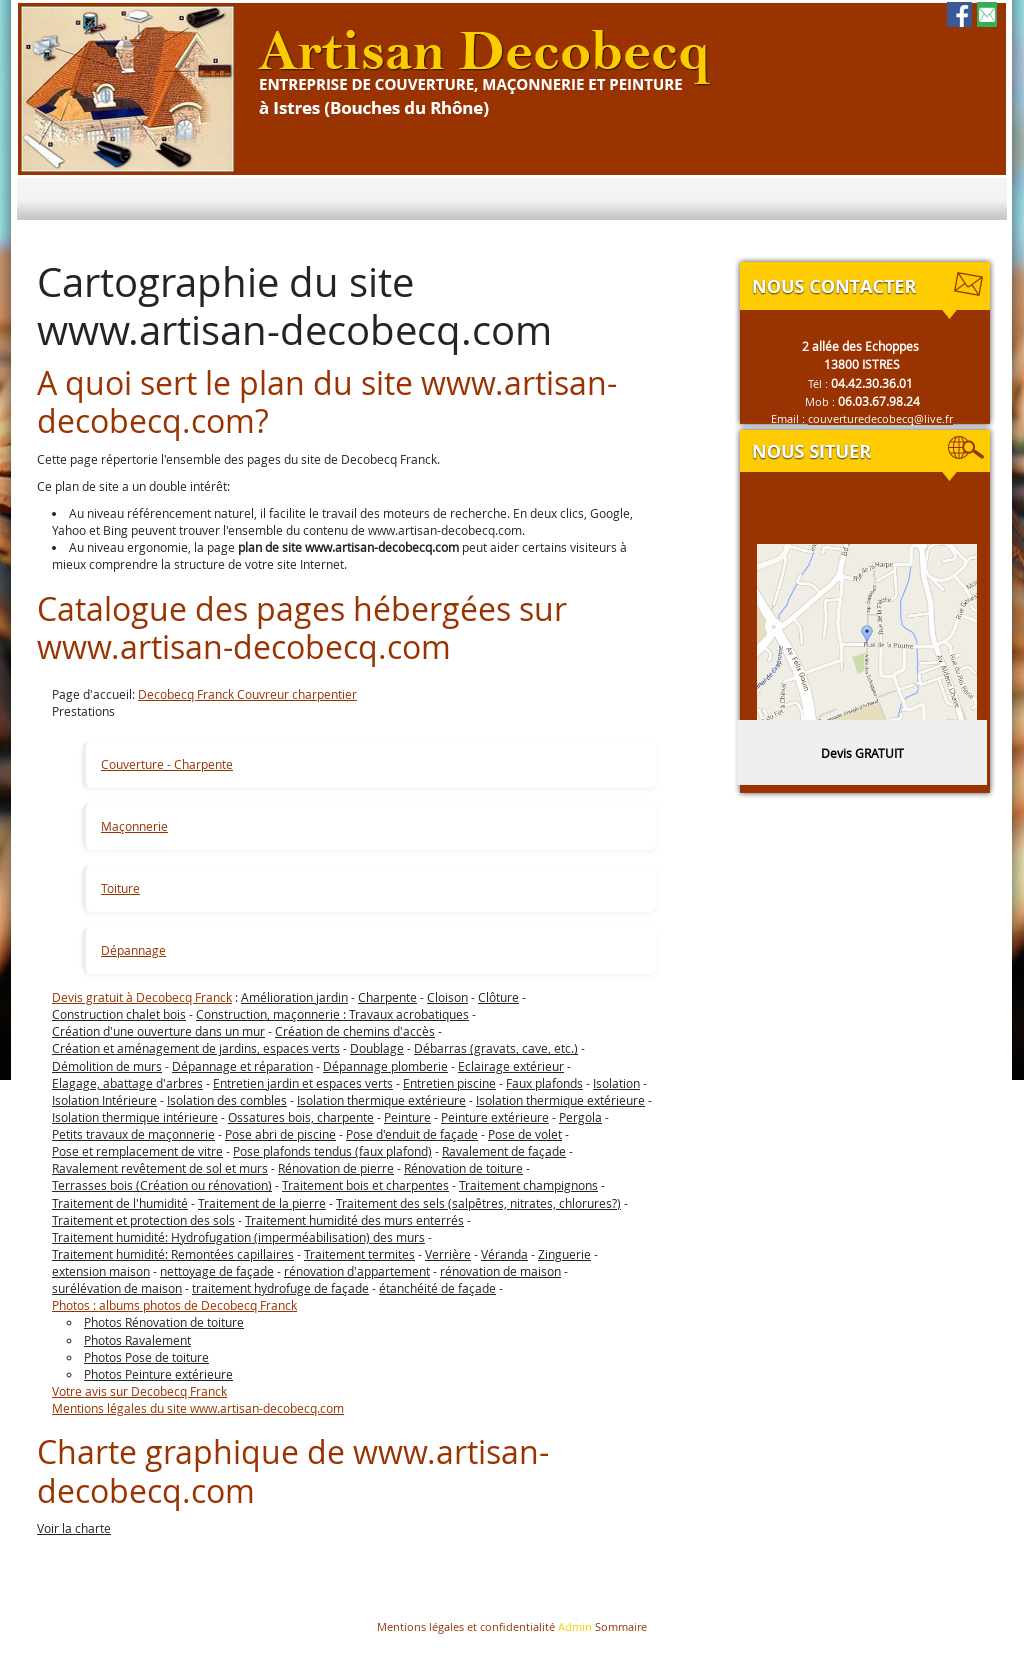  I want to click on Traitement et protection des sols, so click(143, 1220).